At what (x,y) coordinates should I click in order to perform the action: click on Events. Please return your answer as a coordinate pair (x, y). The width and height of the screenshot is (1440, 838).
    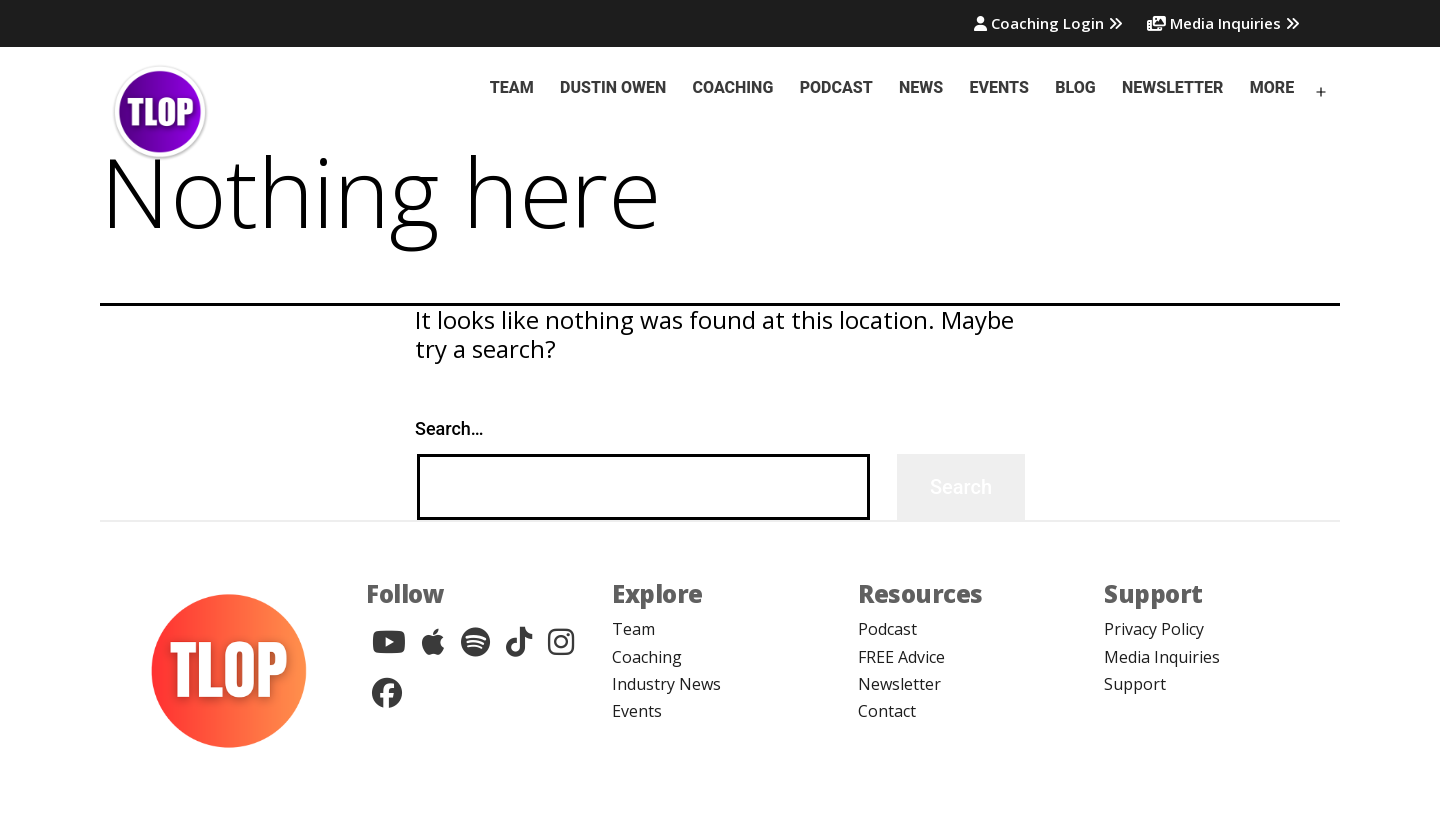
    Looking at the image, I should click on (999, 87).